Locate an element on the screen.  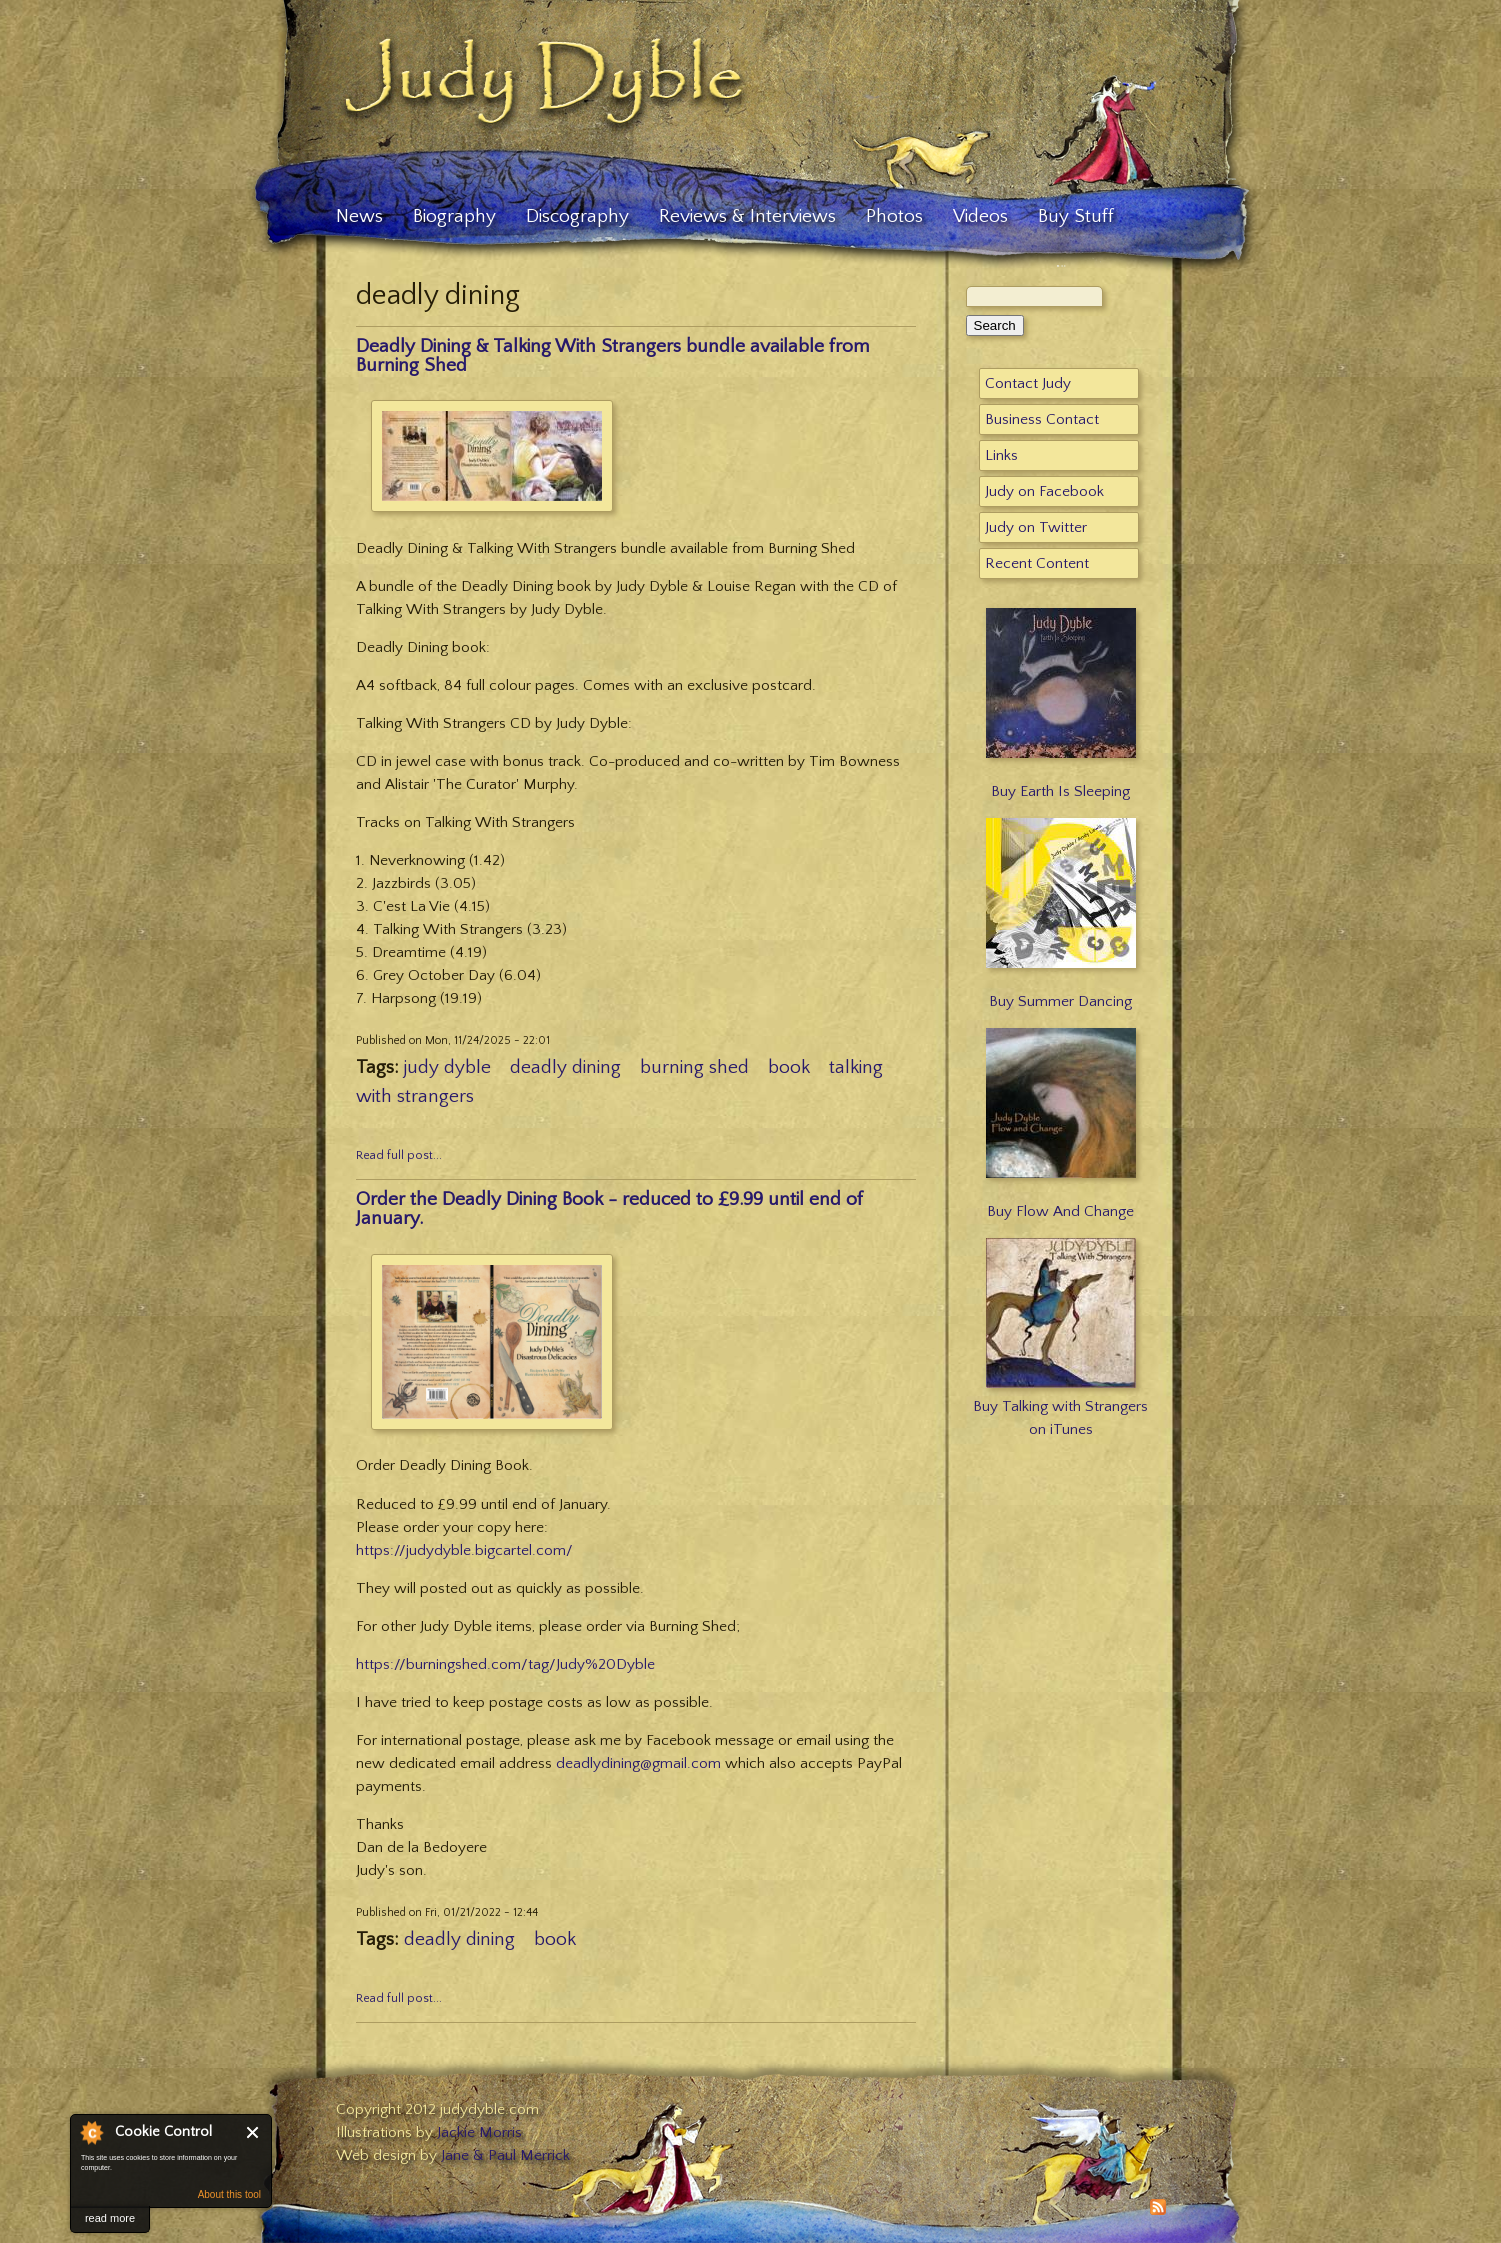
https://burningshed.com/tag/Judy%20Dyble is located at coordinates (505, 1664).